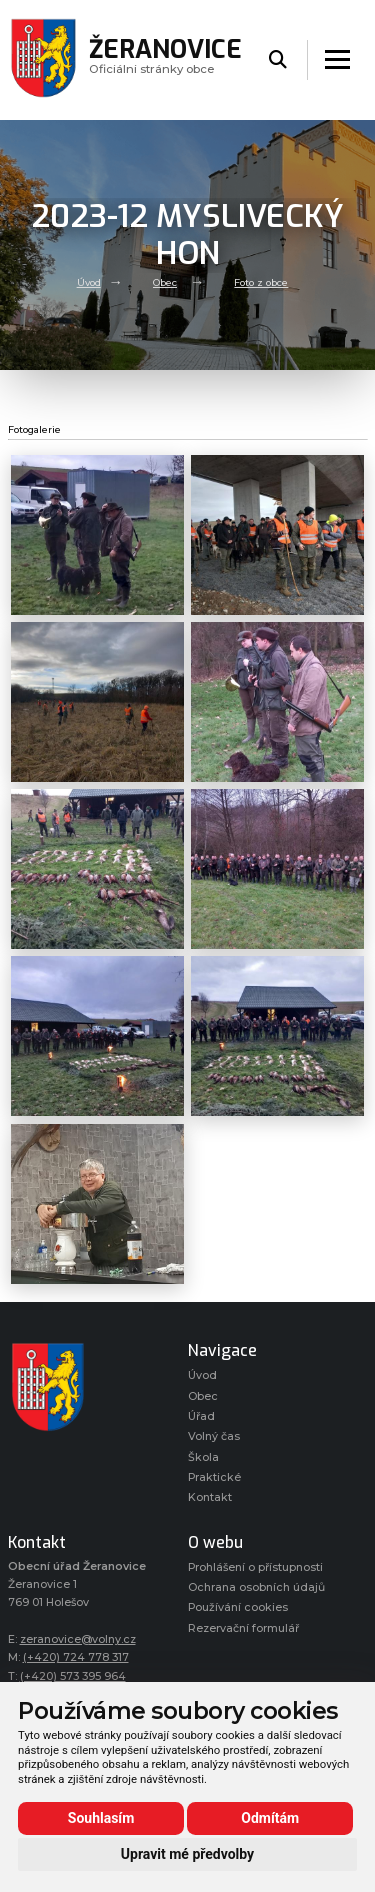  What do you see at coordinates (243, 1628) in the screenshot?
I see `Rezervační formulář` at bounding box center [243, 1628].